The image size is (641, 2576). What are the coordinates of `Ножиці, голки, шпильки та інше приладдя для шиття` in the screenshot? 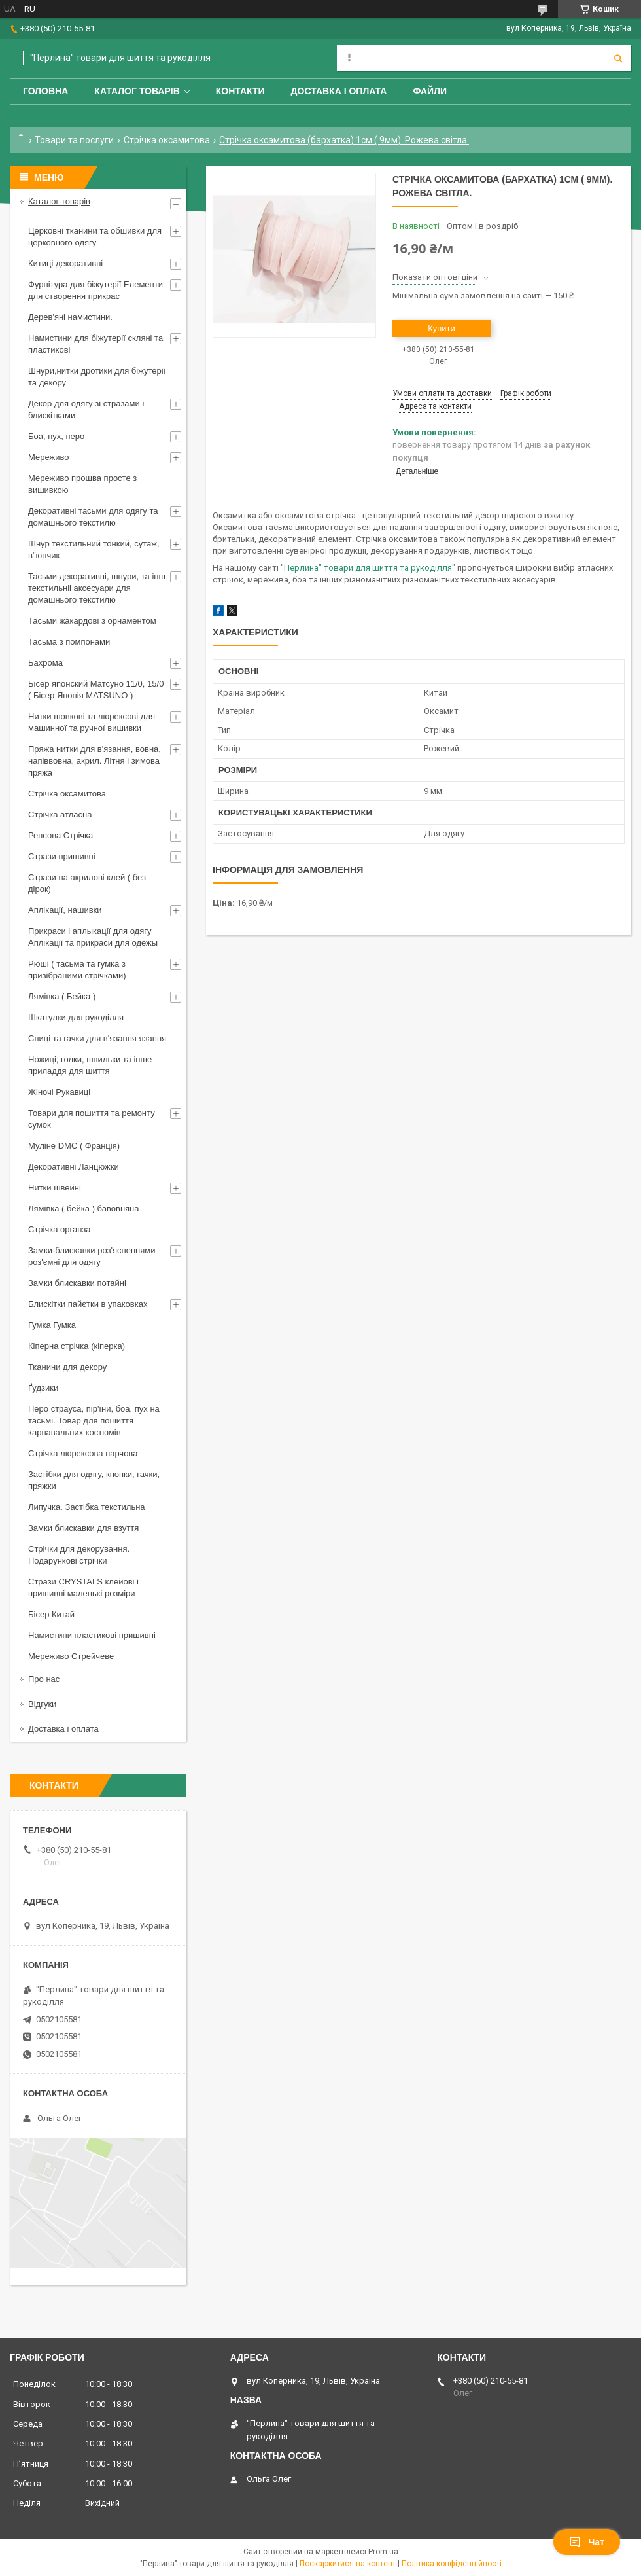 It's located at (90, 1065).